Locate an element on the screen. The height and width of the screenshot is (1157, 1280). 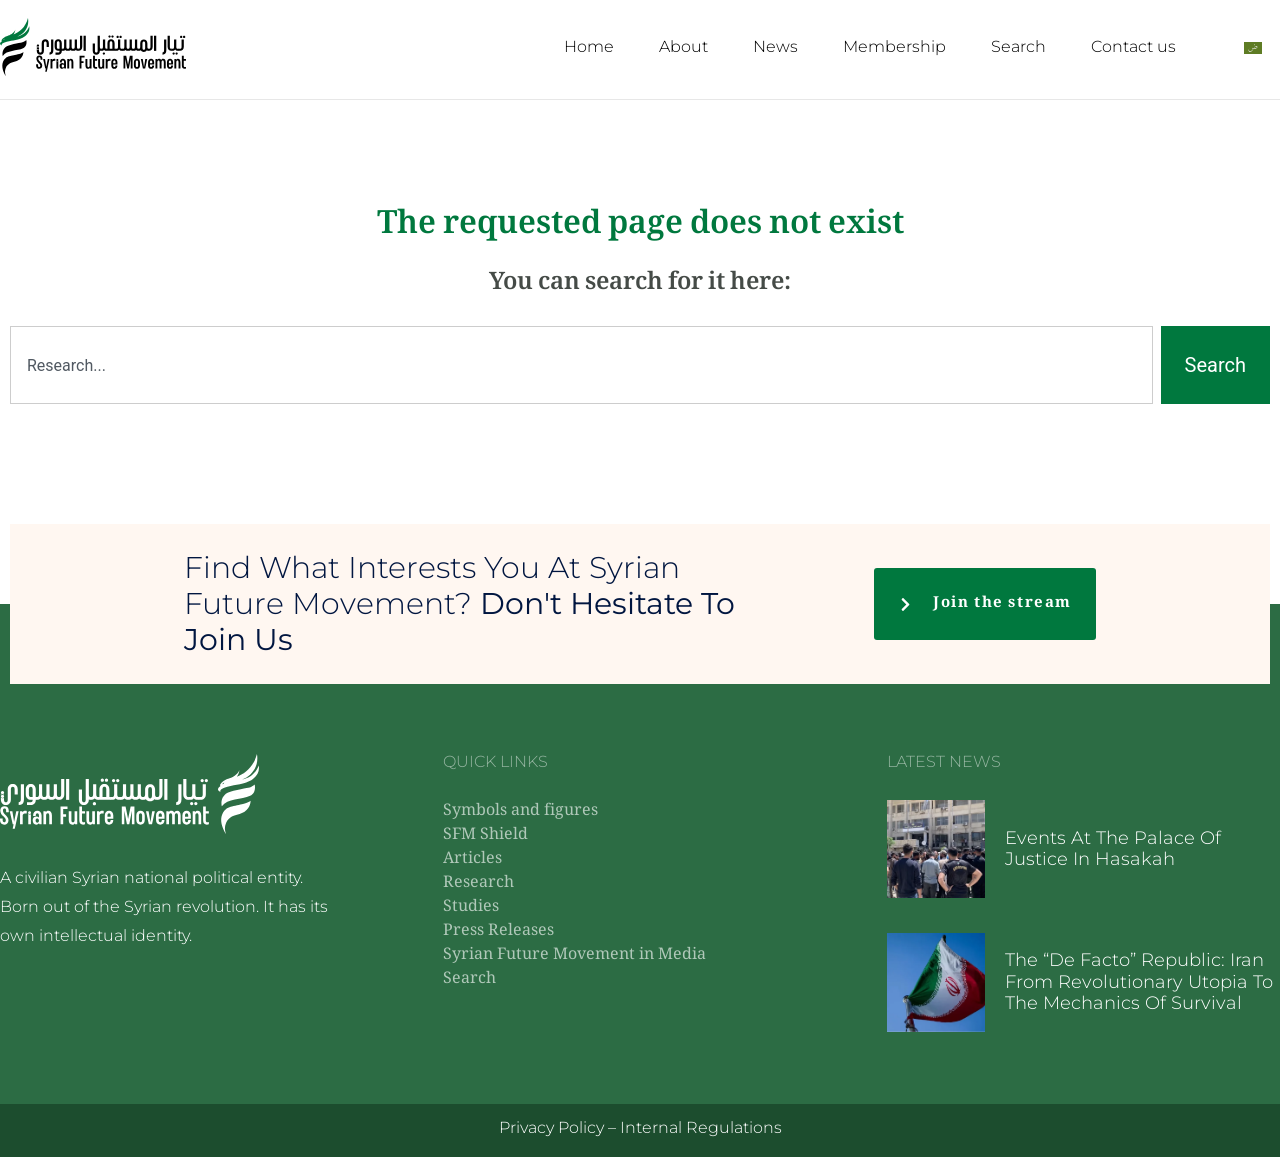
About is located at coordinates (683, 46).